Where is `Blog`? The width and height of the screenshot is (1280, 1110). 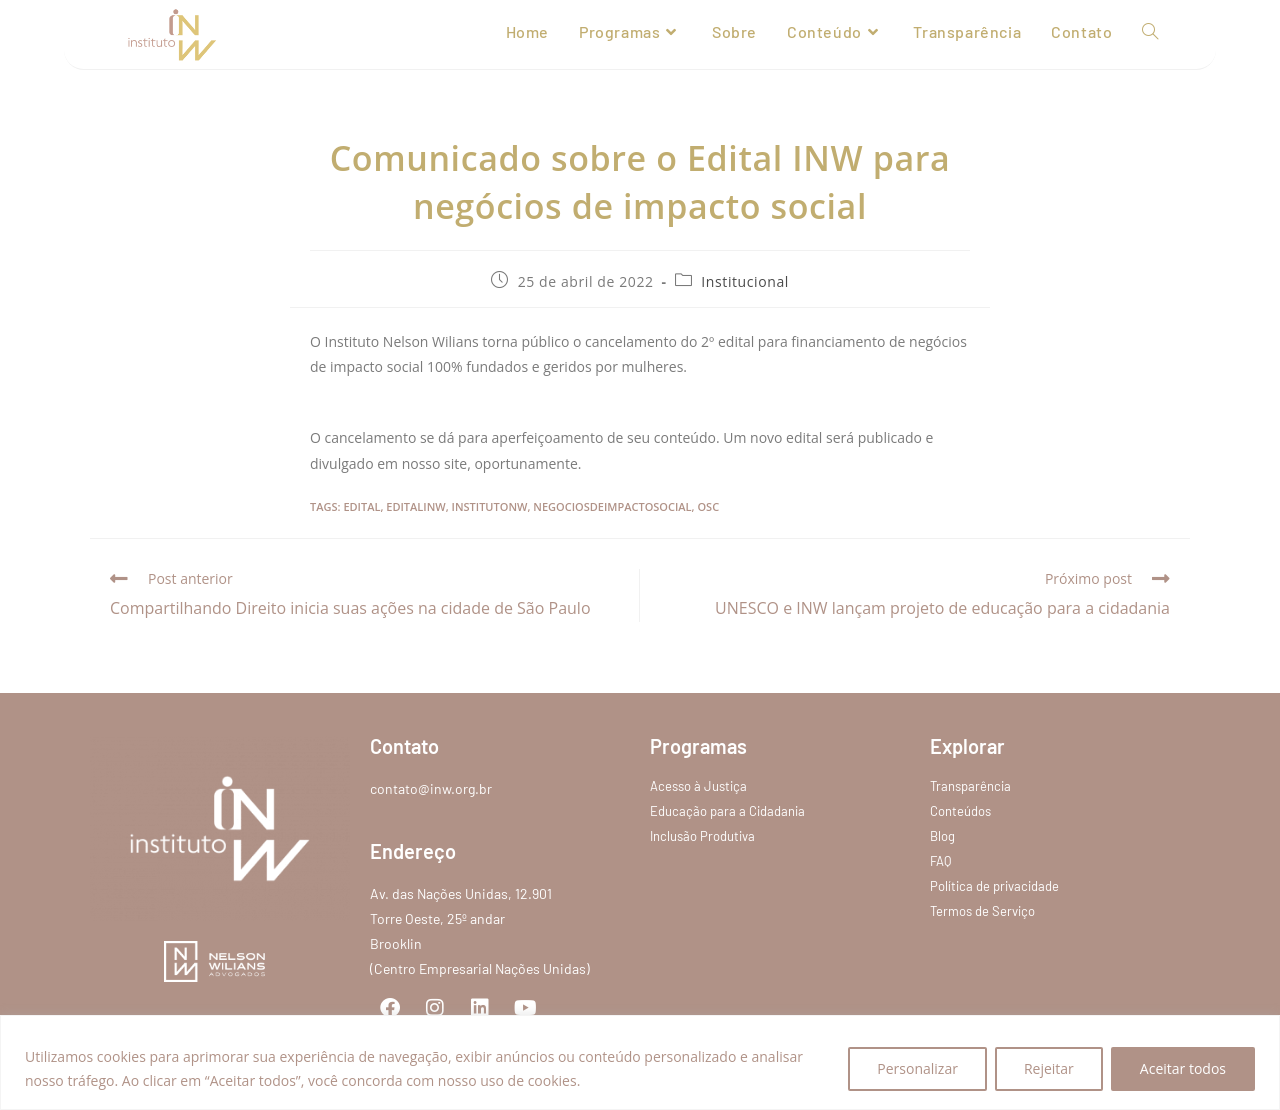
Blog is located at coordinates (942, 836).